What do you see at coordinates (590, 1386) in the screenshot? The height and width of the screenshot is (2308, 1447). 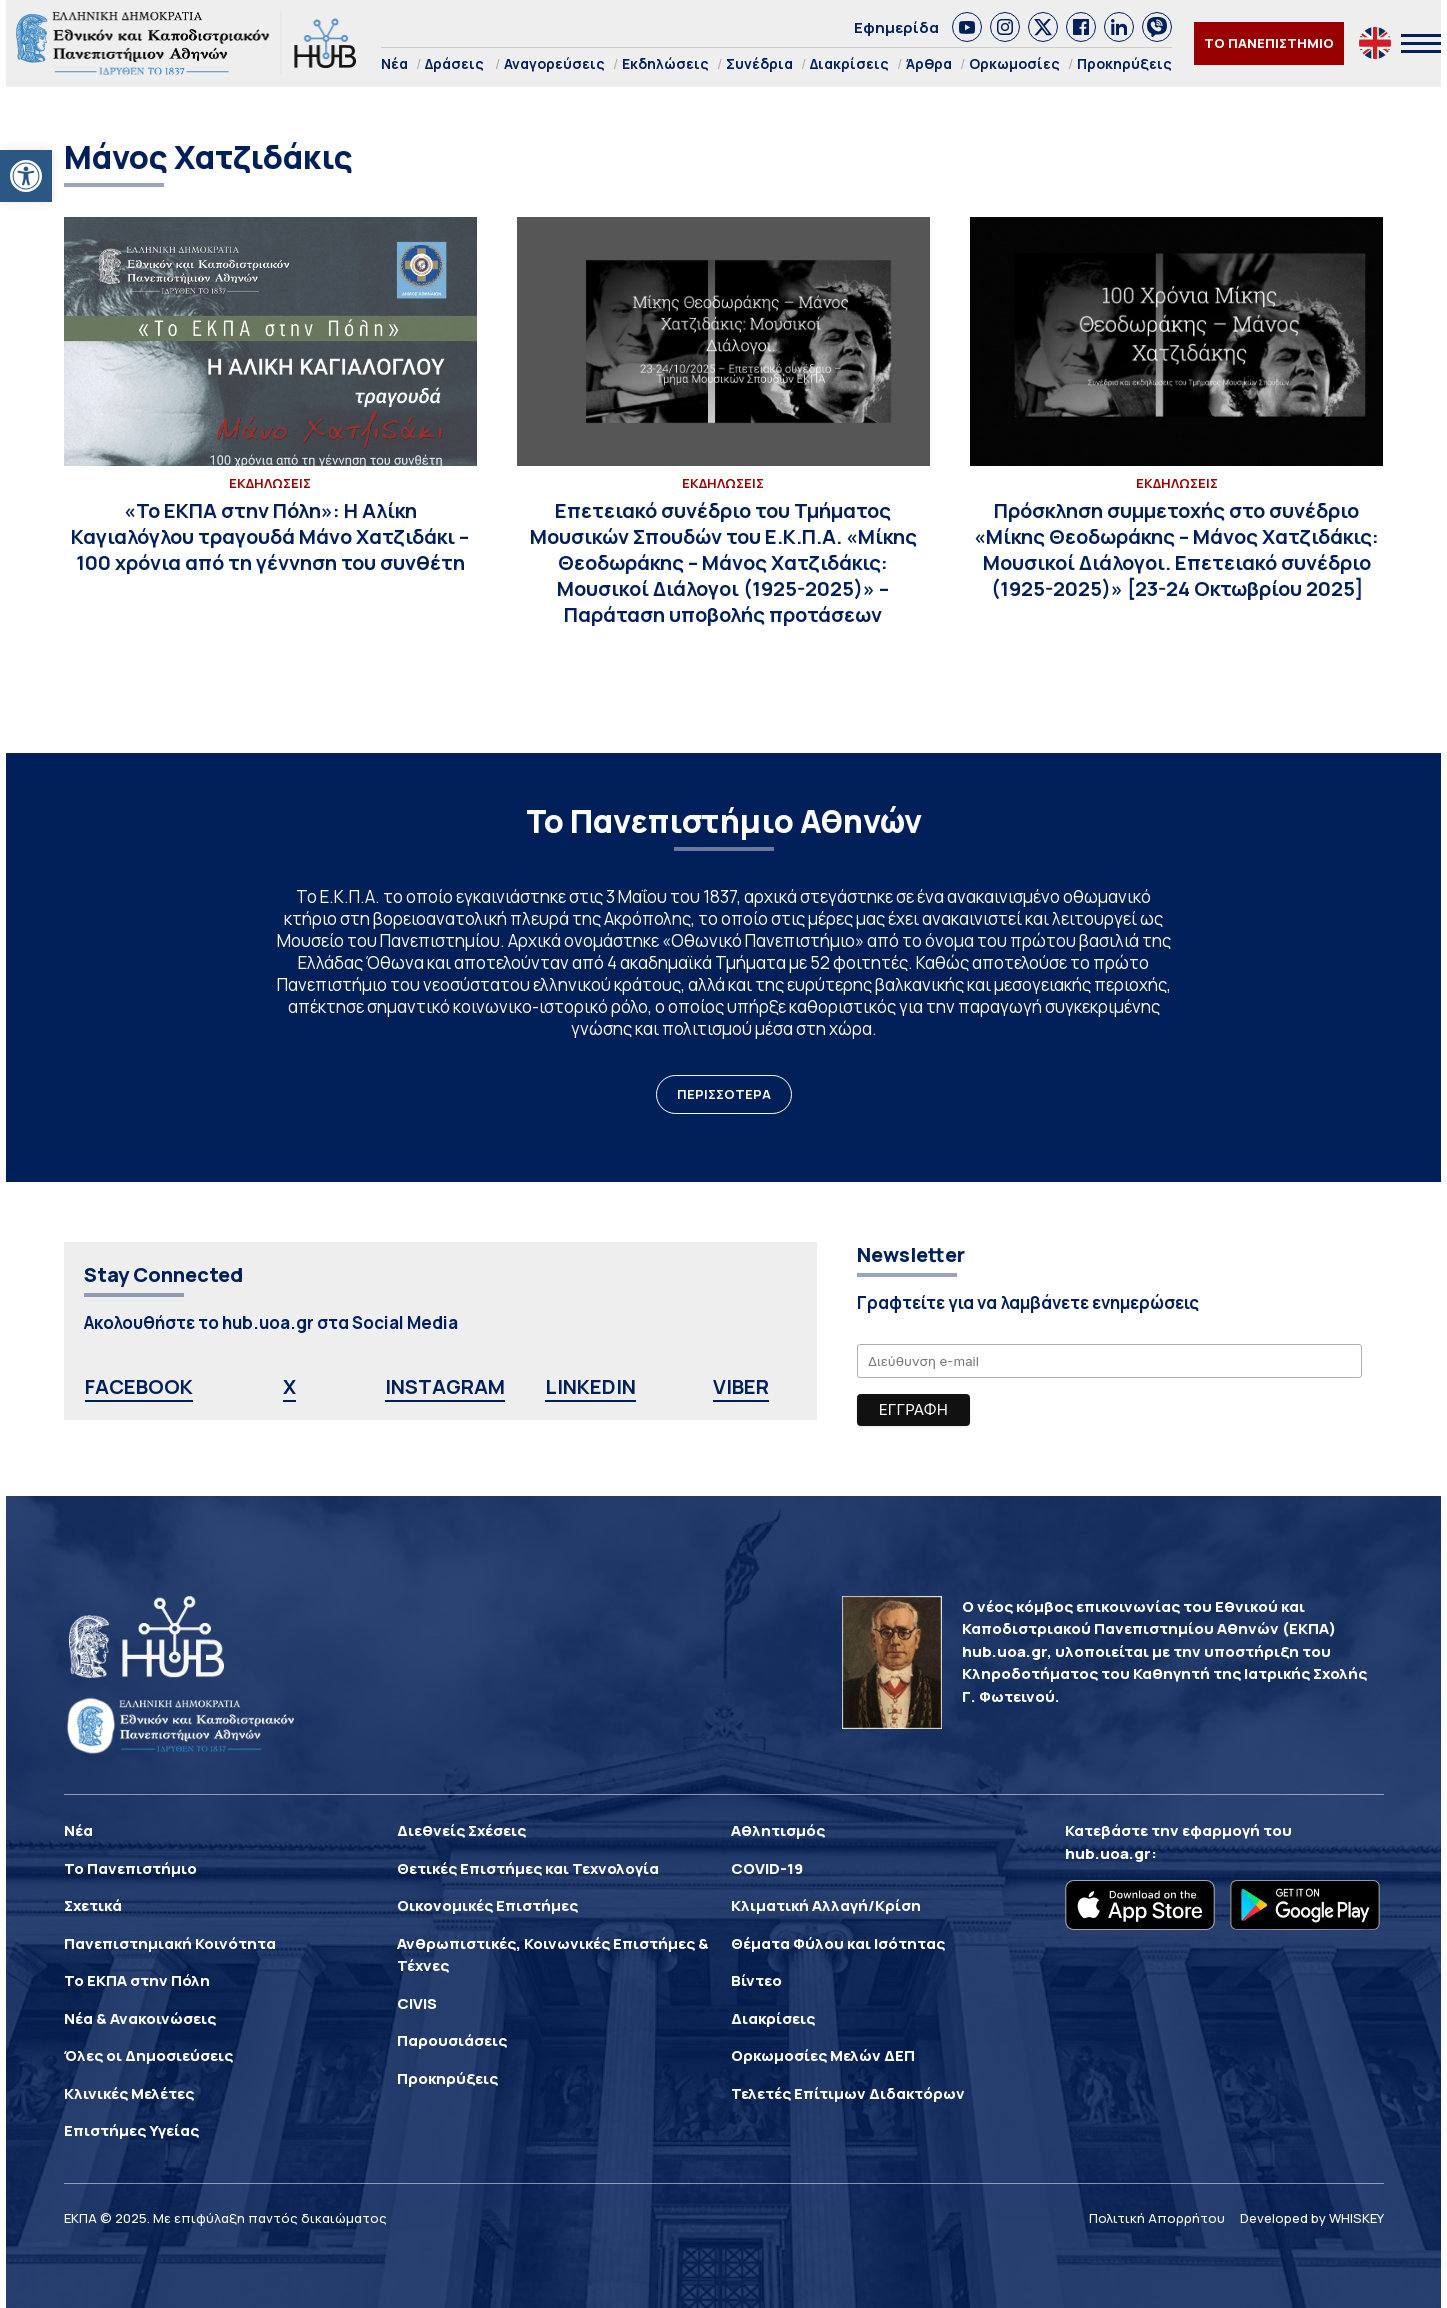 I see `LINKEDIN [link]` at bounding box center [590, 1386].